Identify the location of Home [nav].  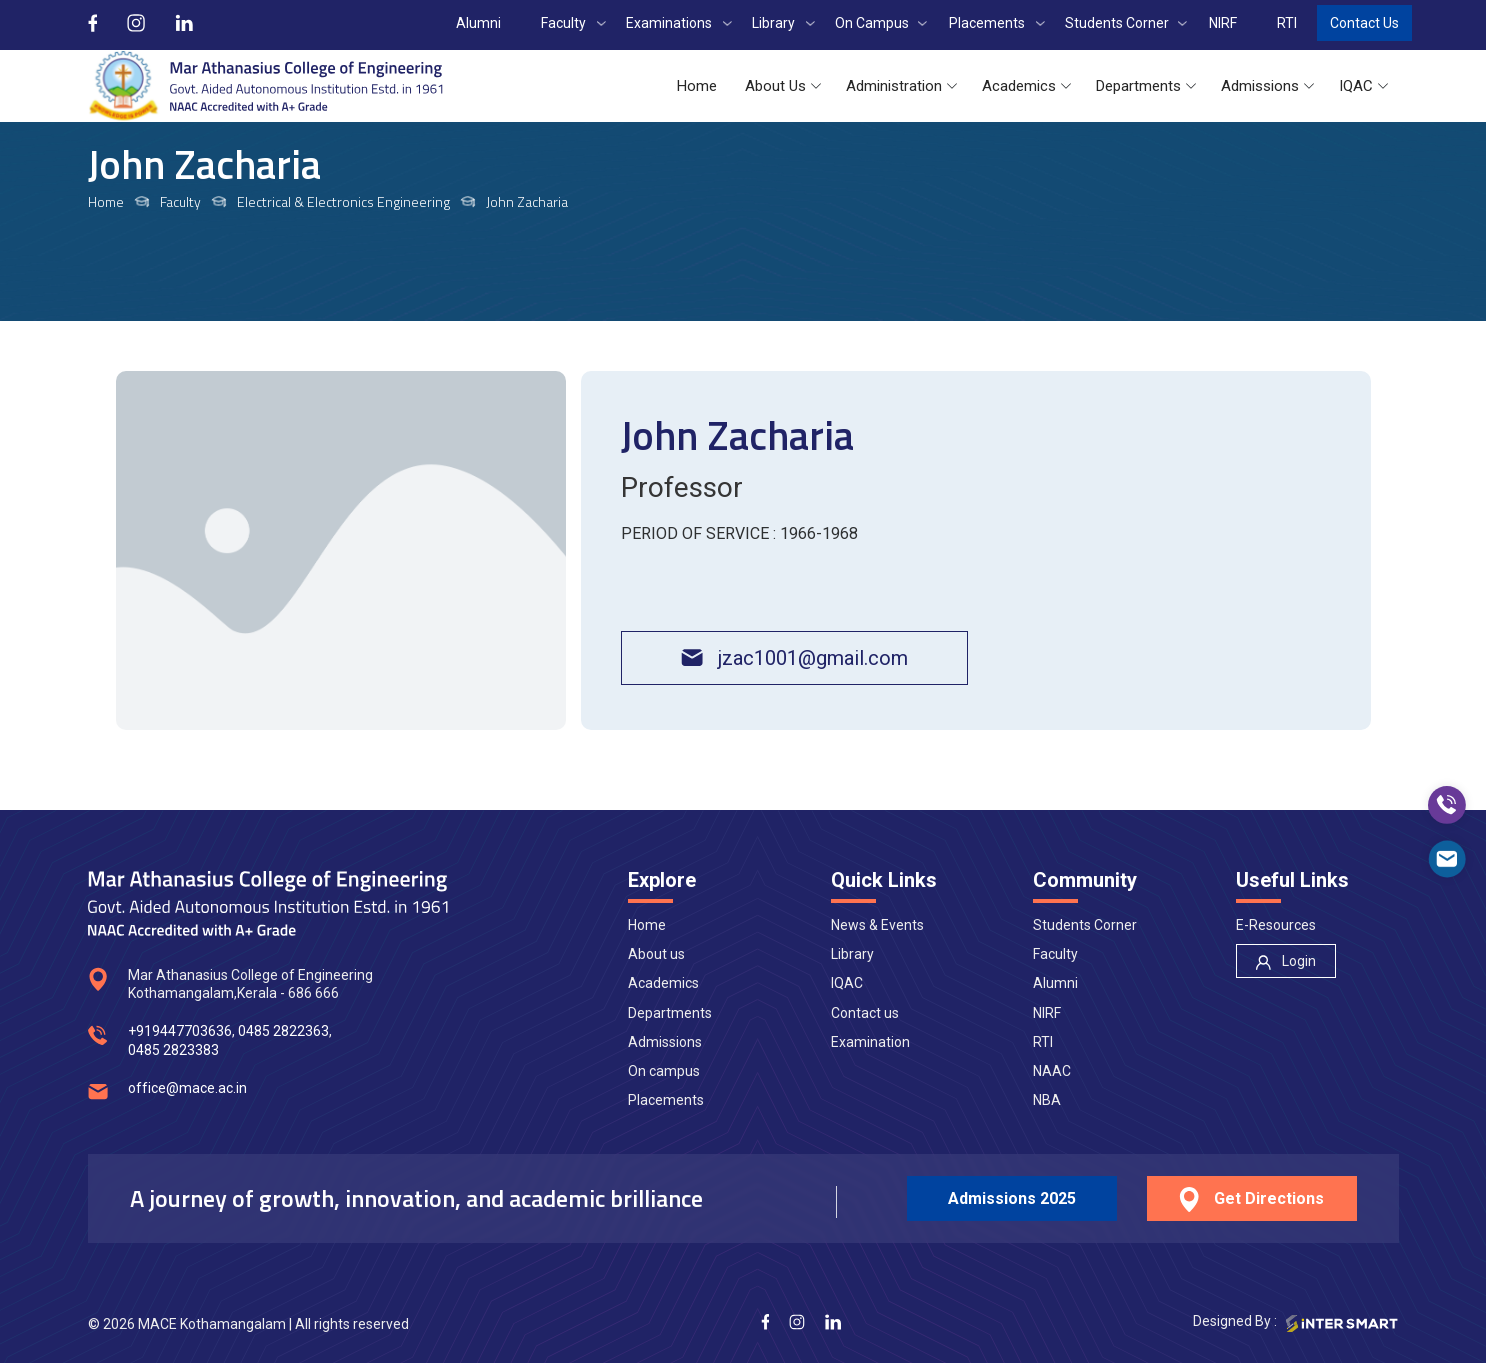
(647, 925).